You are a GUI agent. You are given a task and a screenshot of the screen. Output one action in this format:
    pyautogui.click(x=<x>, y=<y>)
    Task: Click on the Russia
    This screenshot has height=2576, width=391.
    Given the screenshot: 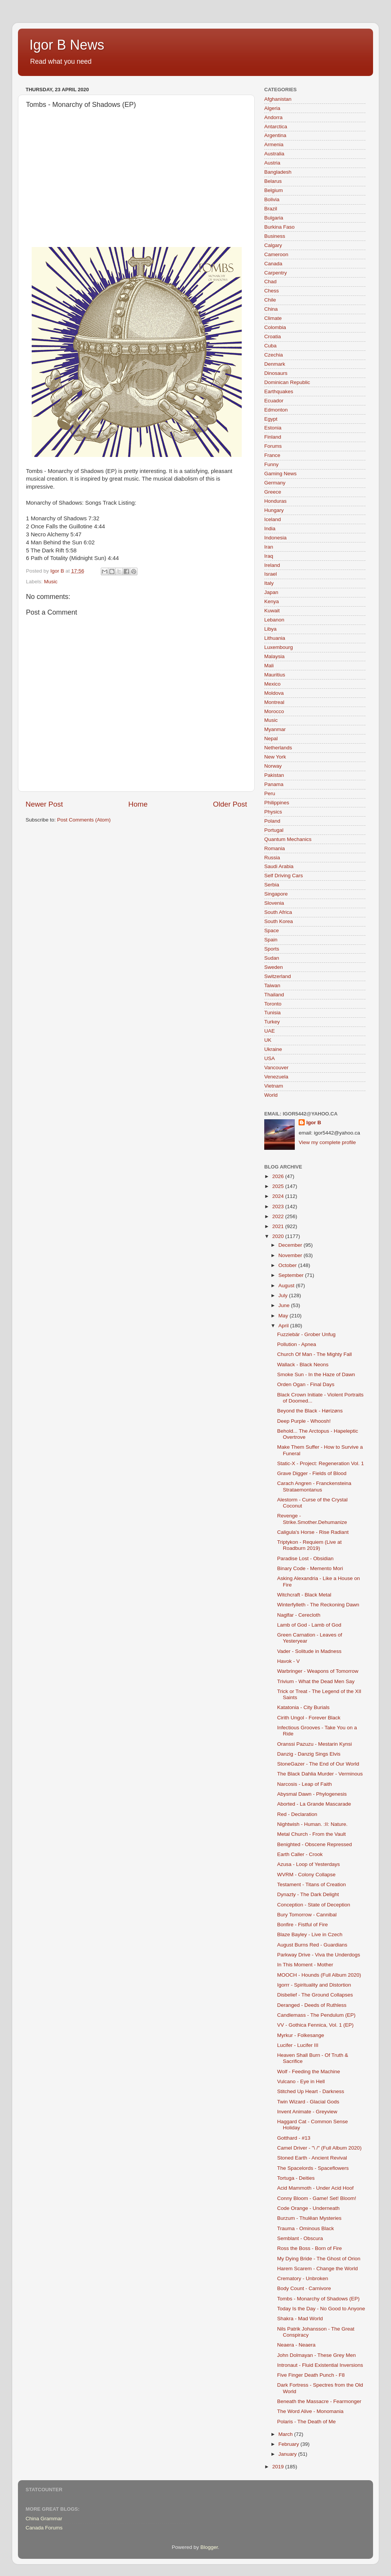 What is the action you would take?
    pyautogui.click(x=272, y=857)
    